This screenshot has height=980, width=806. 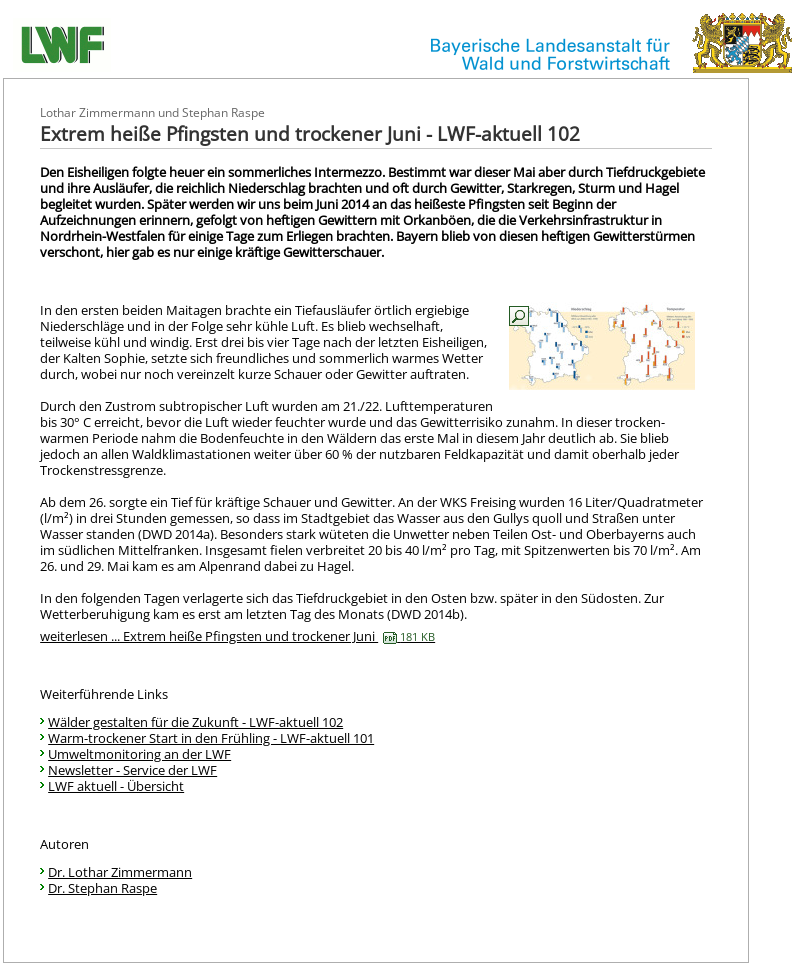 What do you see at coordinates (102, 888) in the screenshot?
I see `Dr. Stephan Raspe` at bounding box center [102, 888].